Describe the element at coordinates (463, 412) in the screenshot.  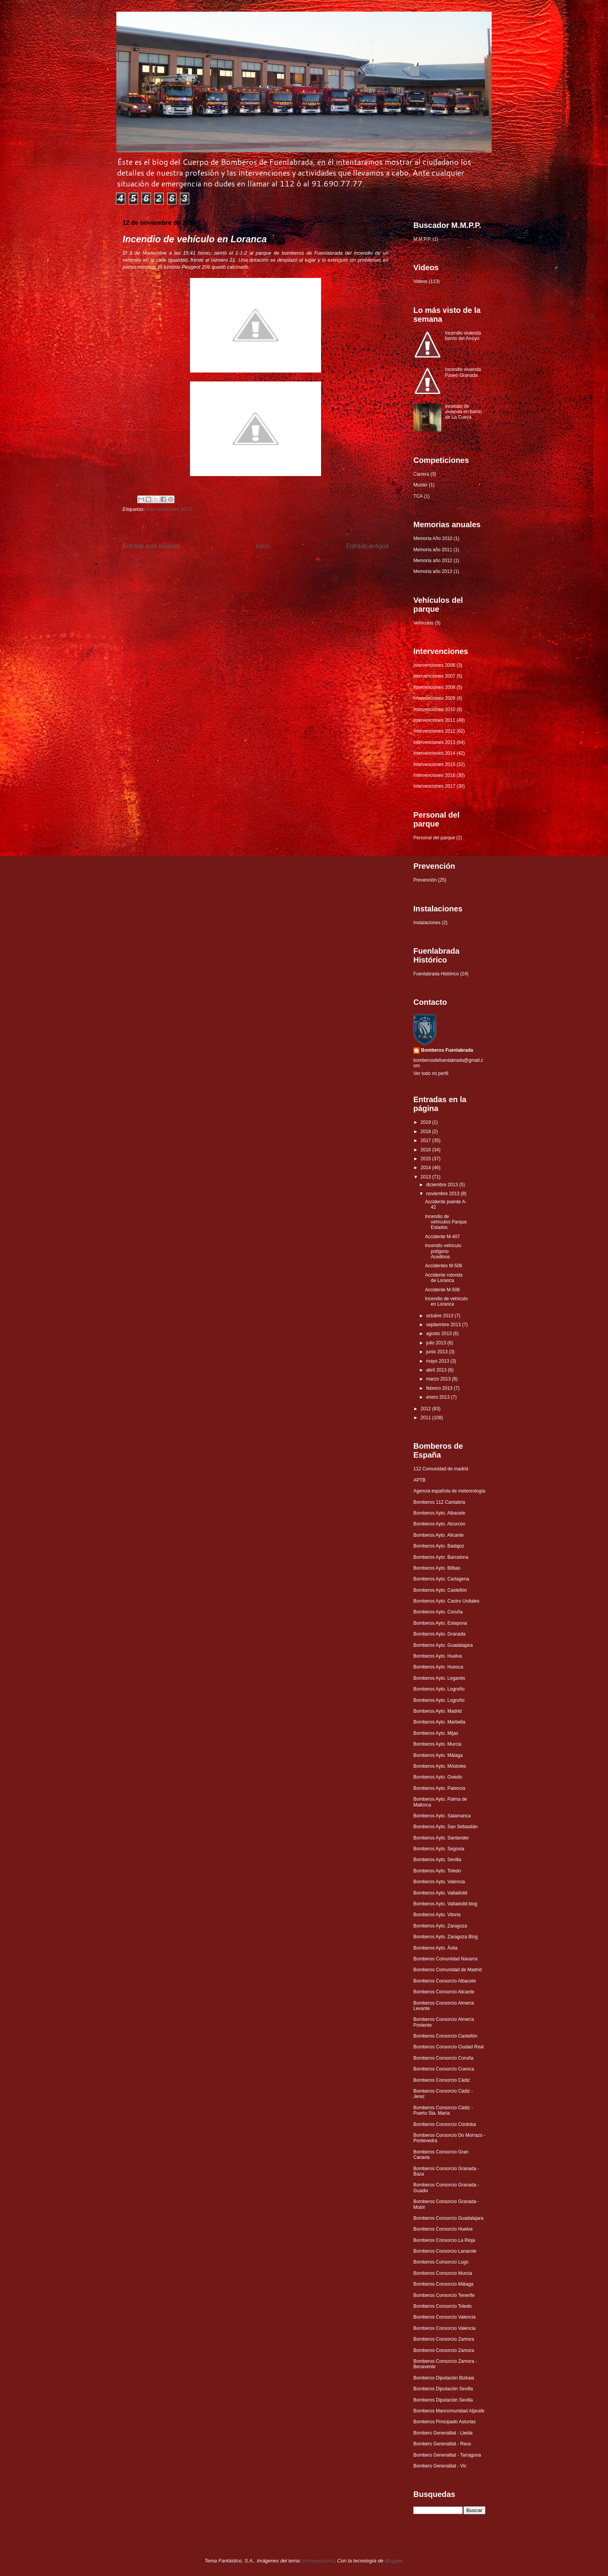
I see `Incendio de vivienda en barrio de La Cueva` at that location.